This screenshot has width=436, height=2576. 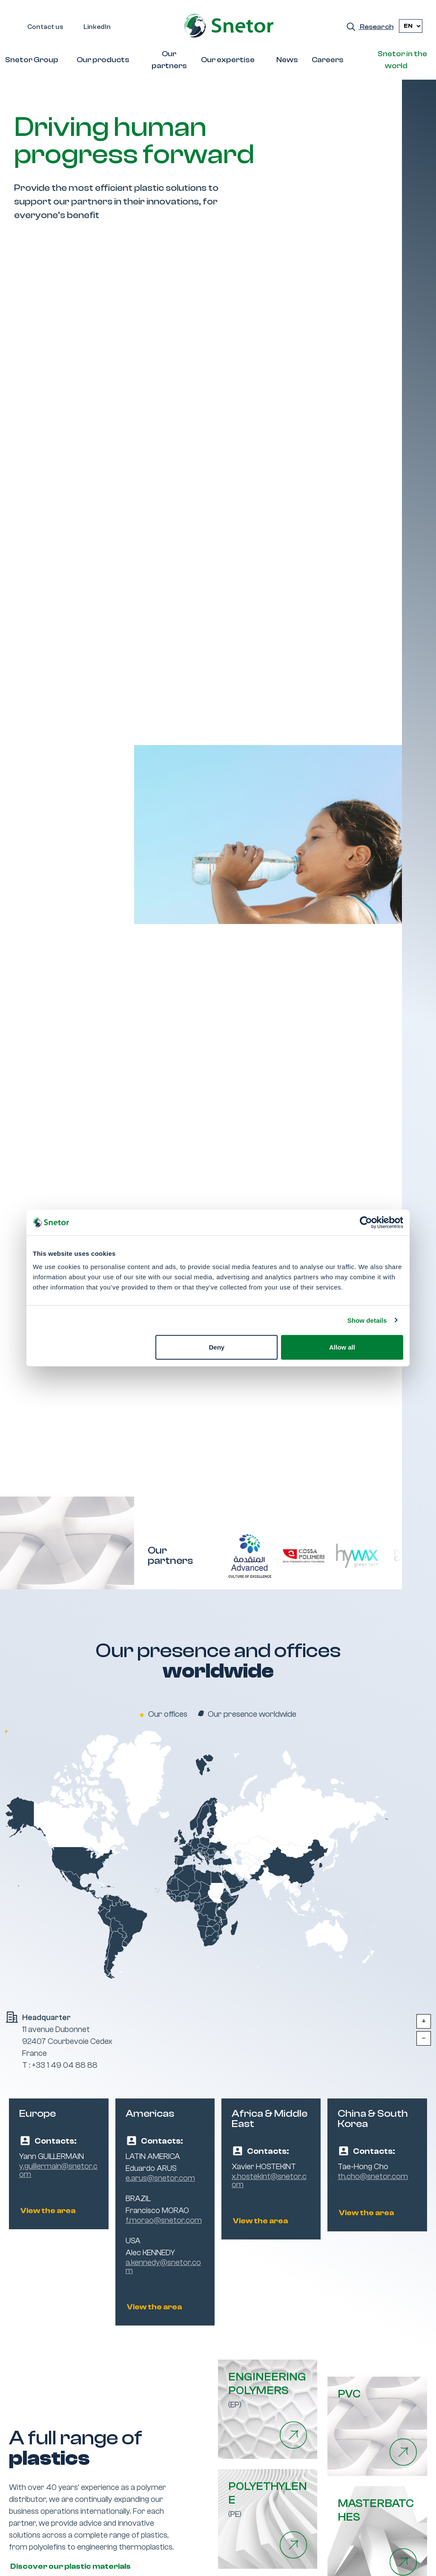 What do you see at coordinates (31, 59) in the screenshot?
I see `Snetor Group` at bounding box center [31, 59].